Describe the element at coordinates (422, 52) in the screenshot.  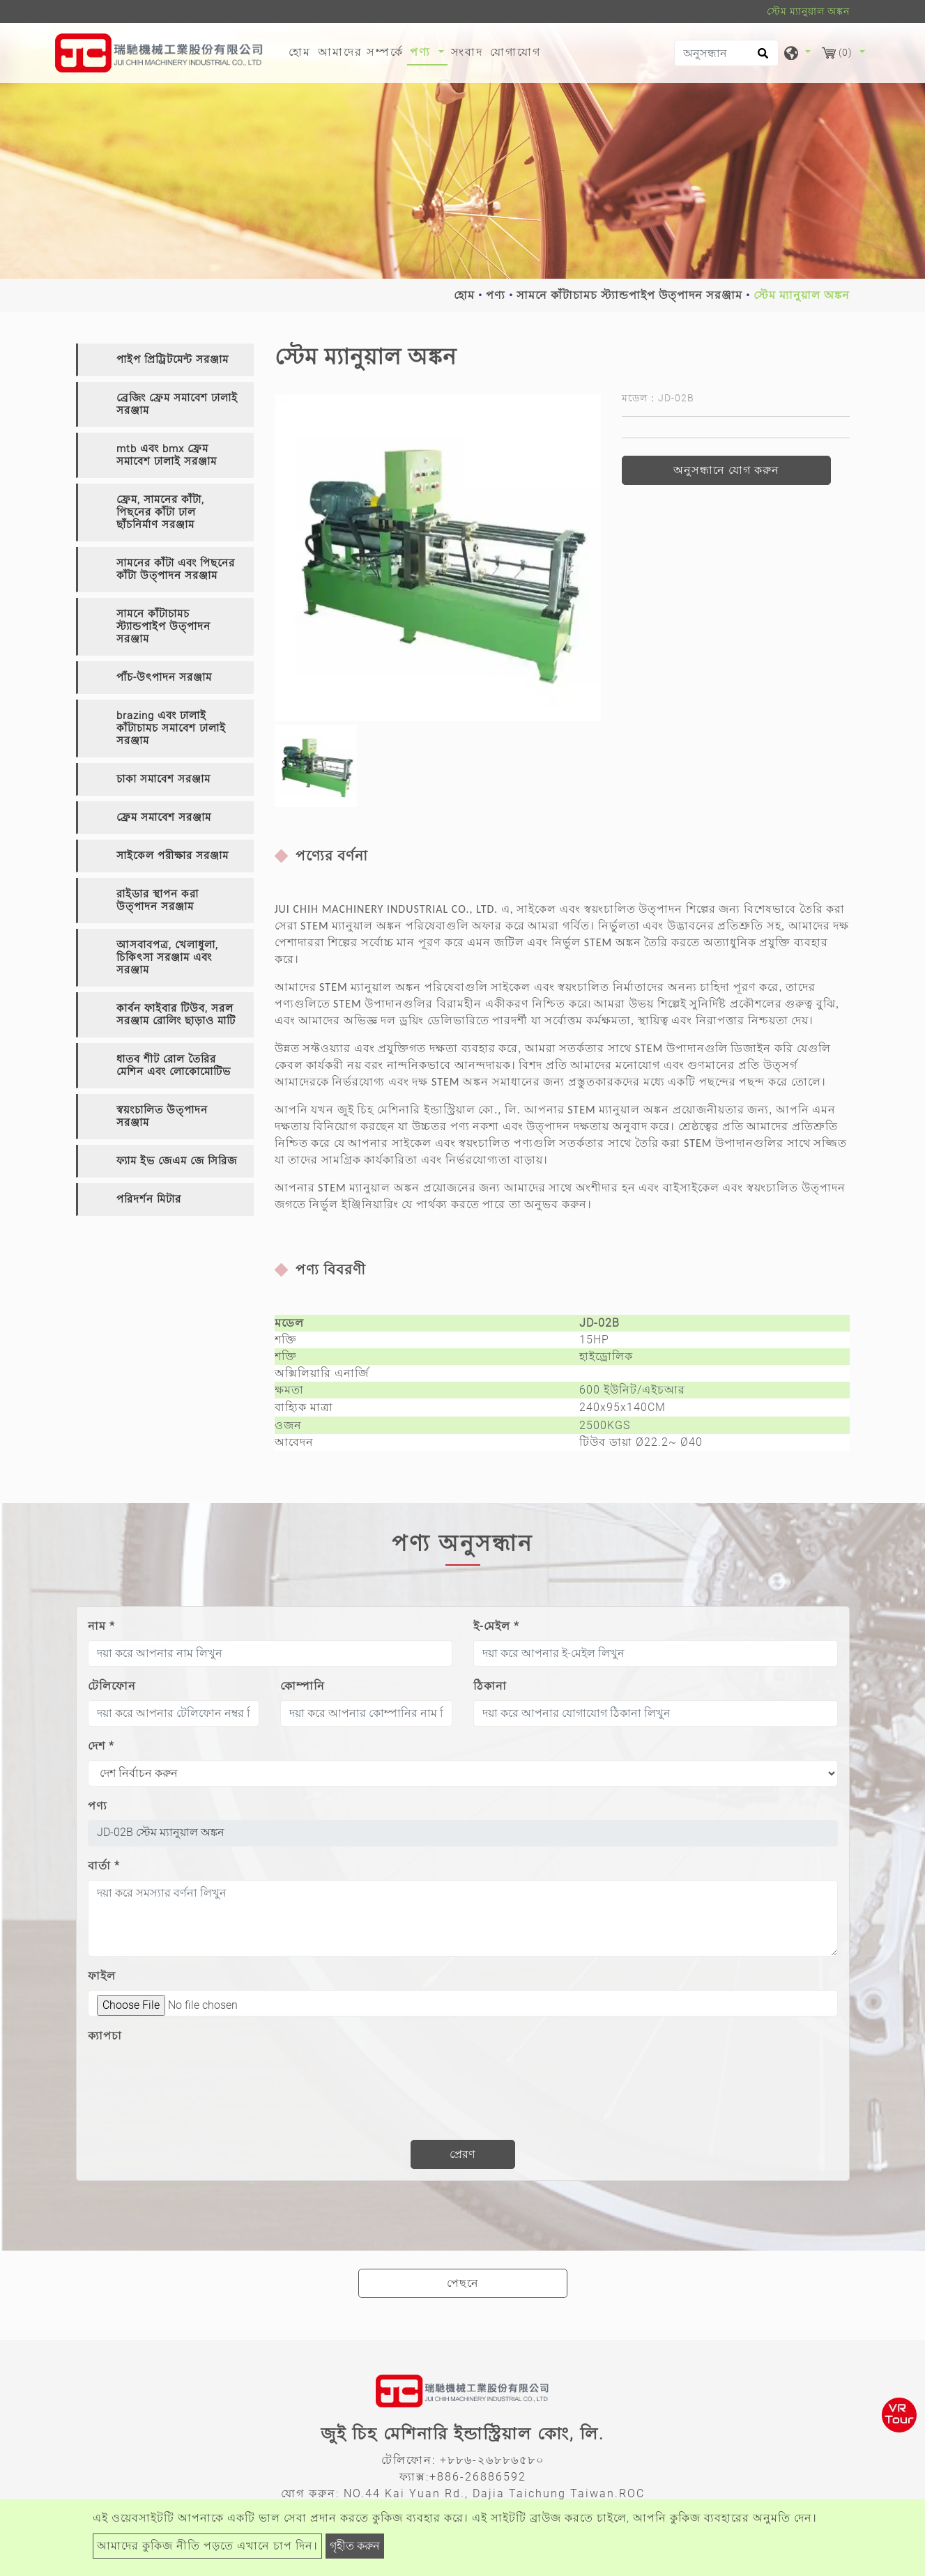
I see `পণ্য [button]` at that location.